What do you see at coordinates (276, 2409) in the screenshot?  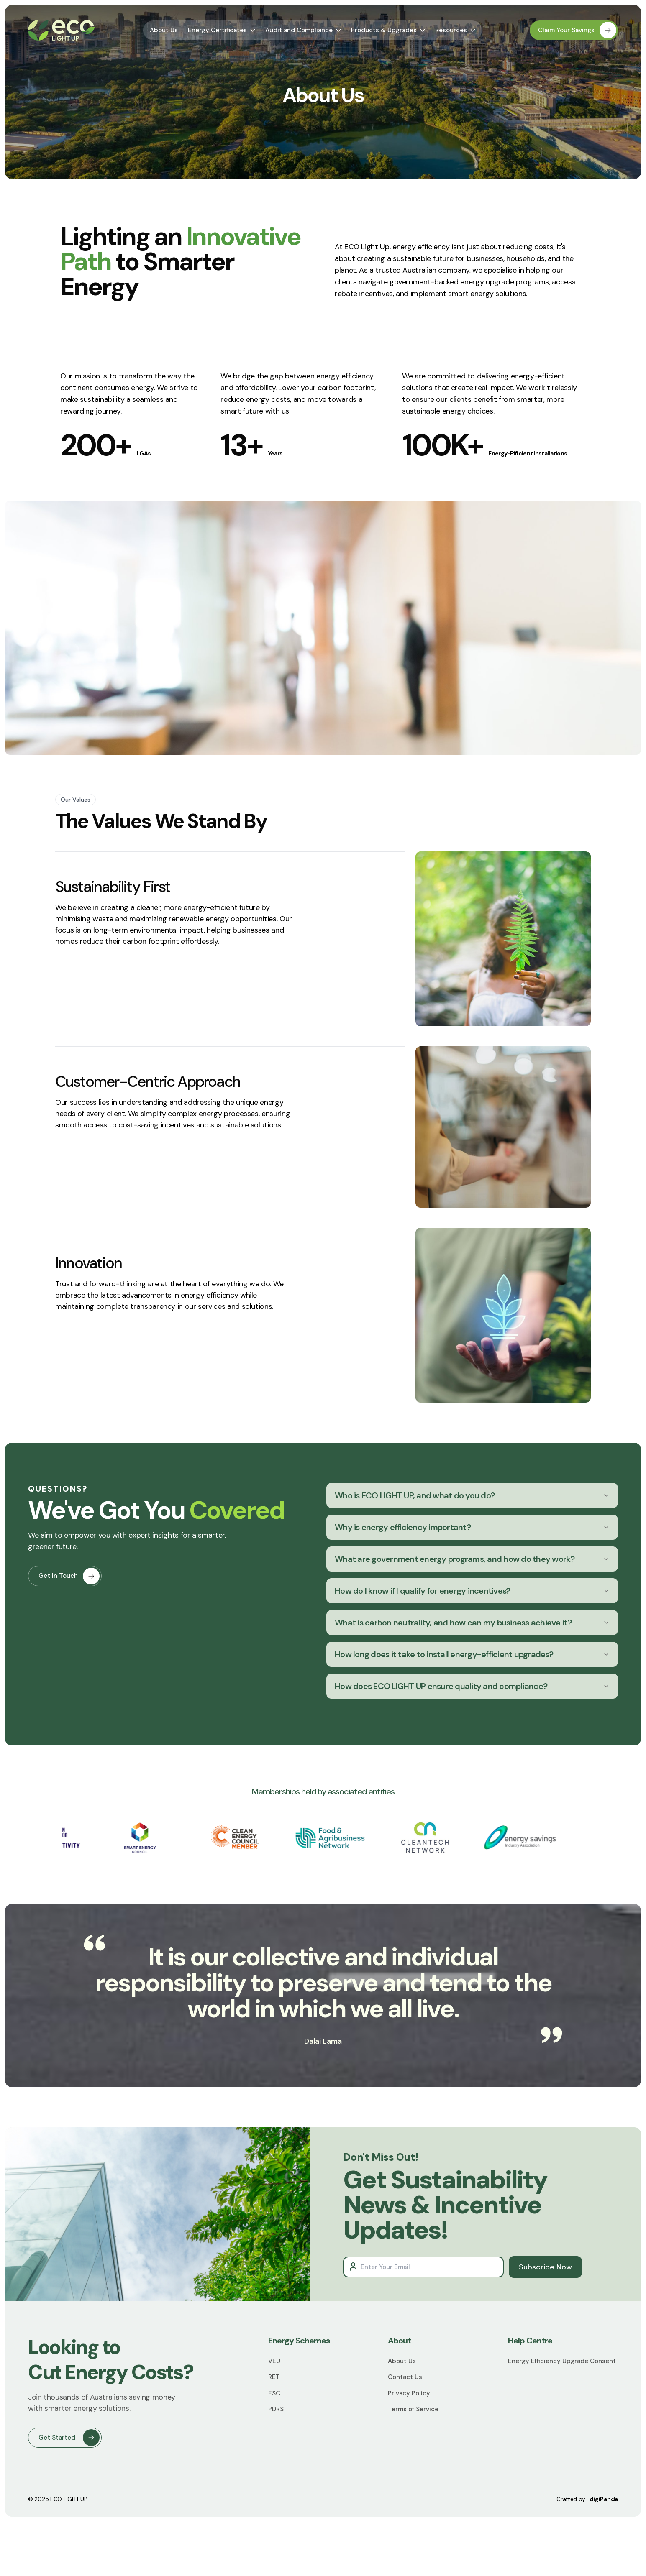 I see `PDRS` at bounding box center [276, 2409].